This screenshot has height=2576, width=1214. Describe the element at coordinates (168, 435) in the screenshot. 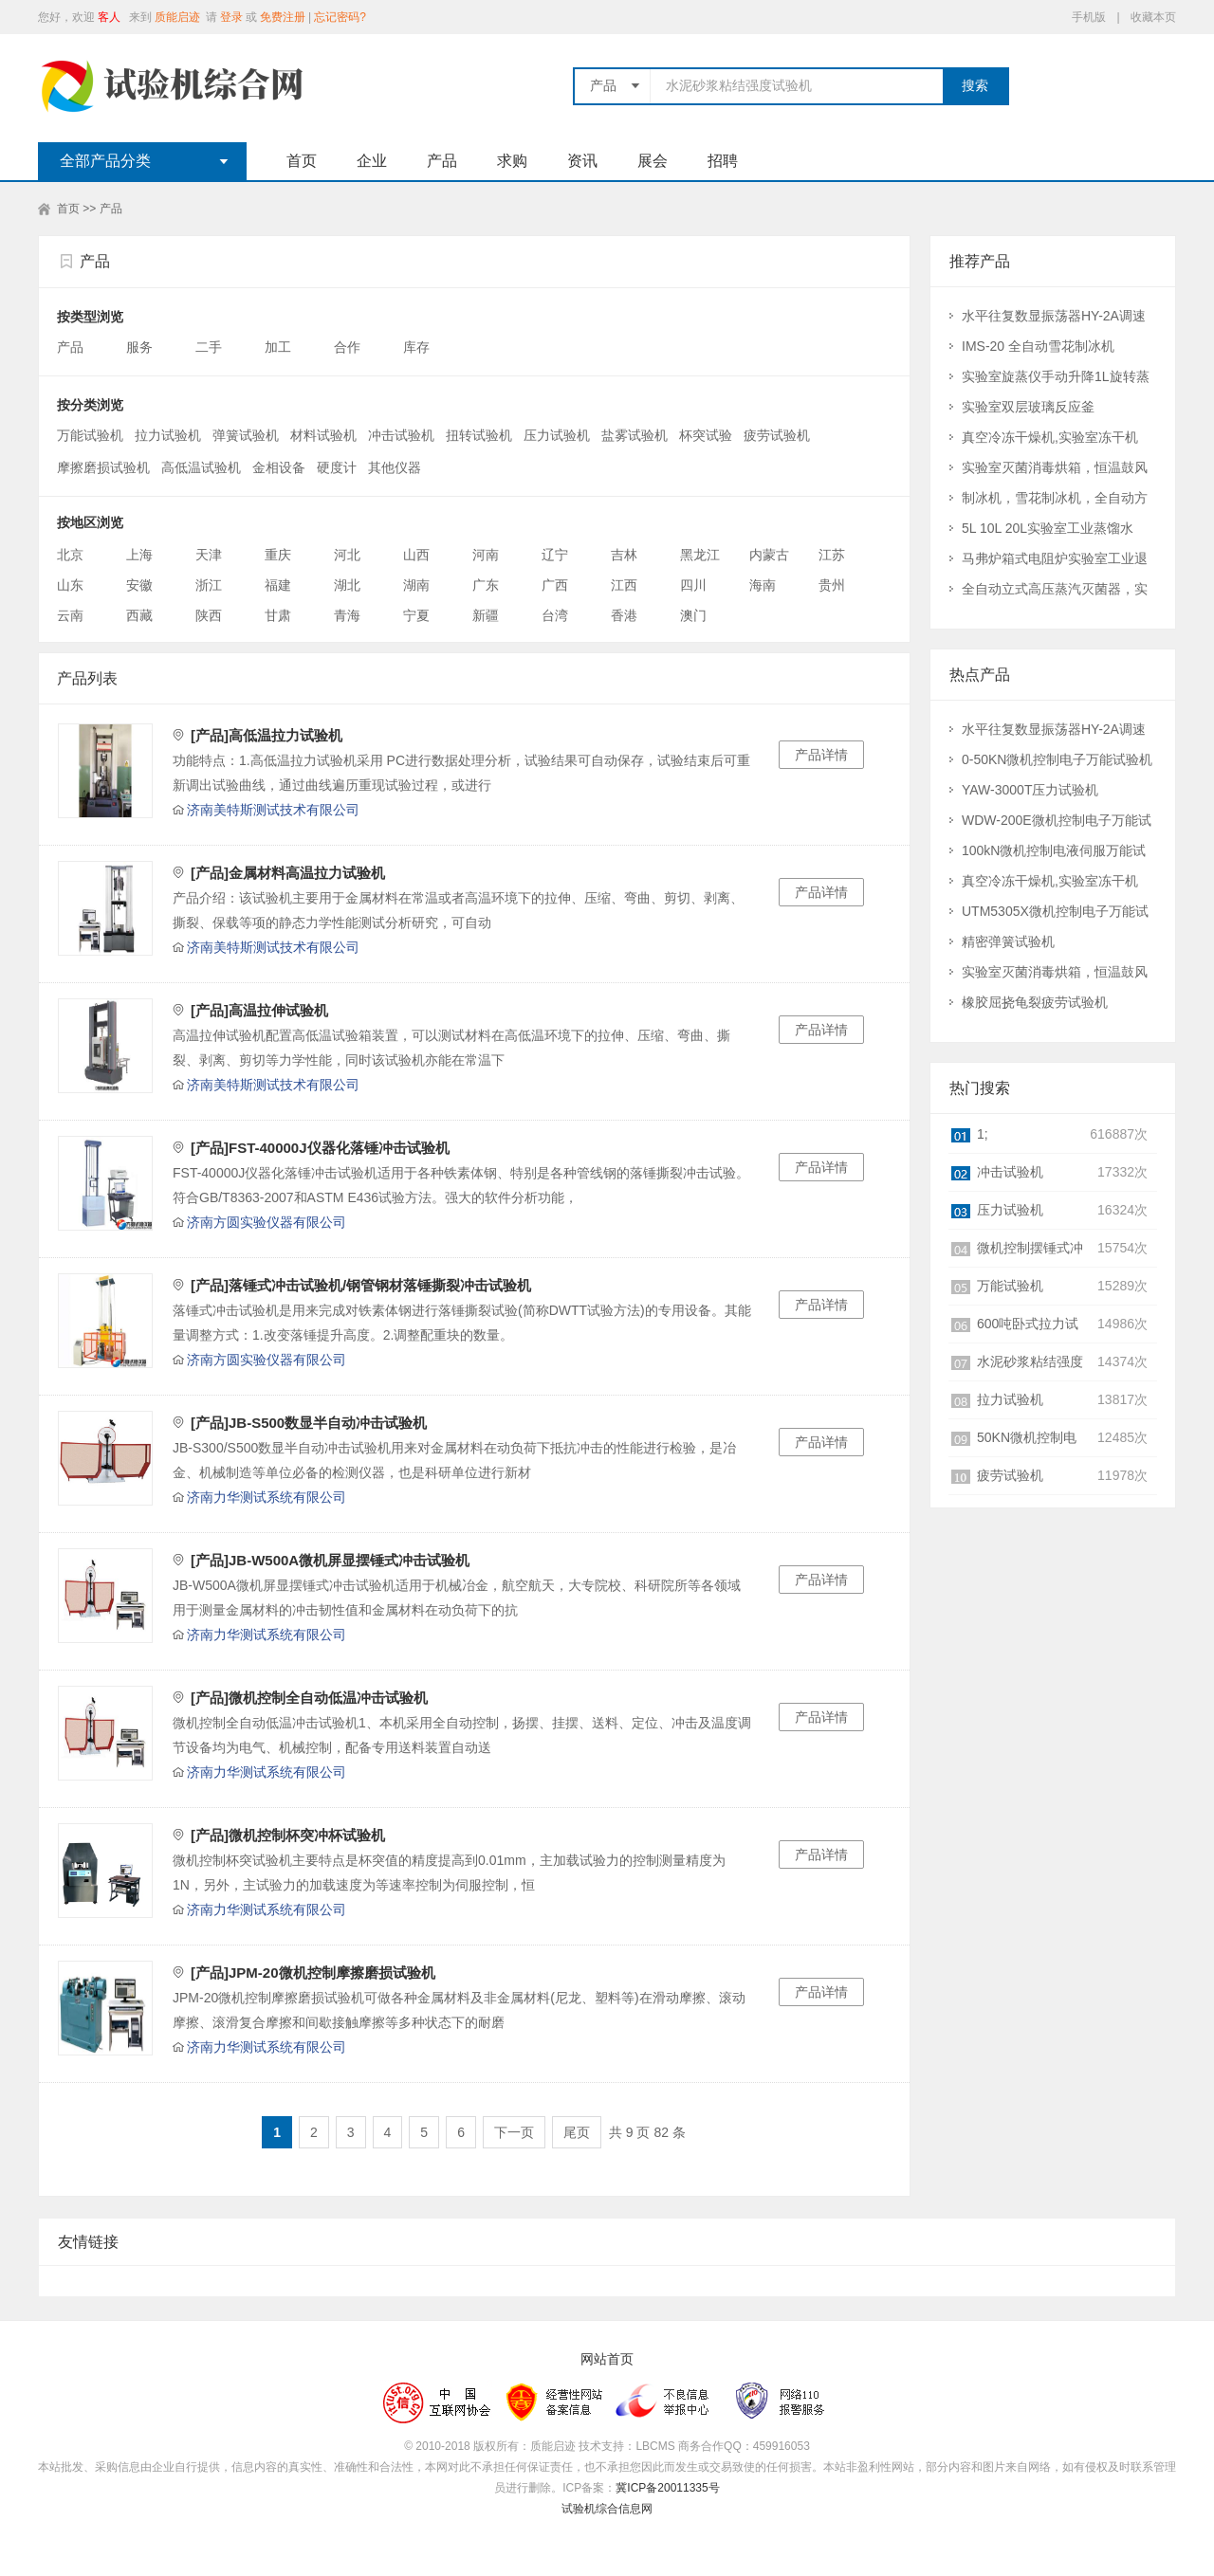

I see `拉力试验机` at that location.